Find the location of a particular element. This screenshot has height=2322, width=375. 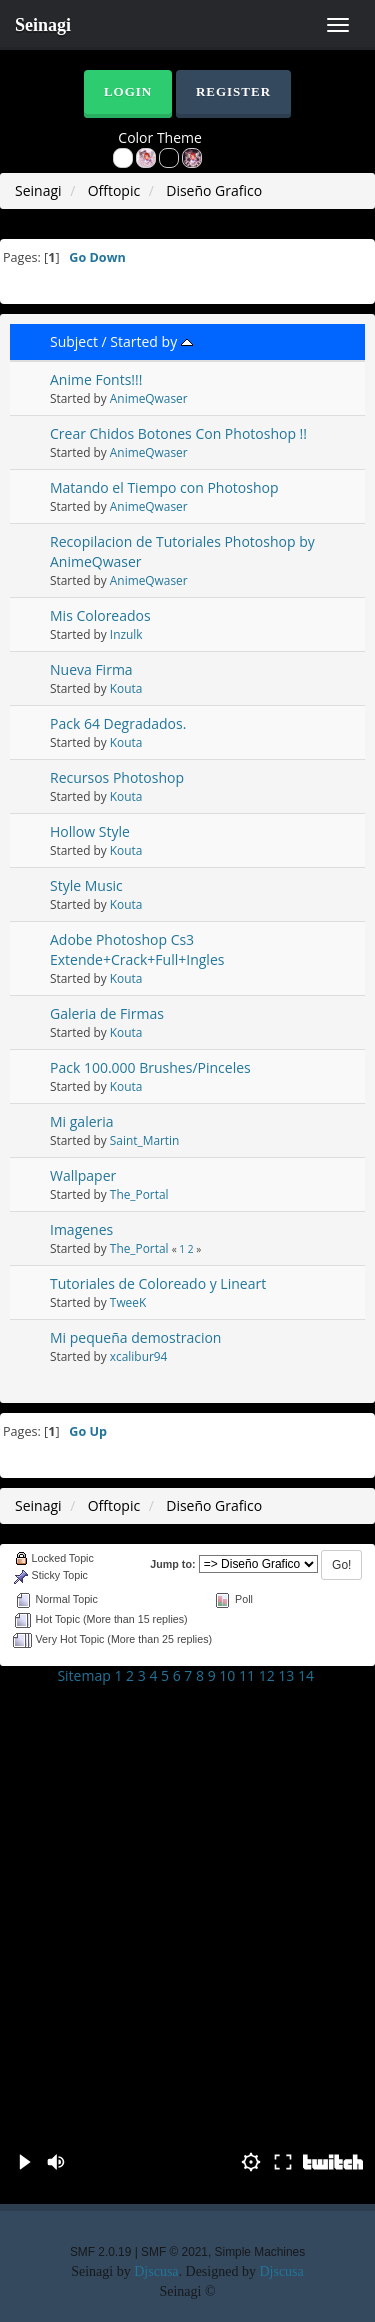

Simple Machines is located at coordinates (260, 2252).